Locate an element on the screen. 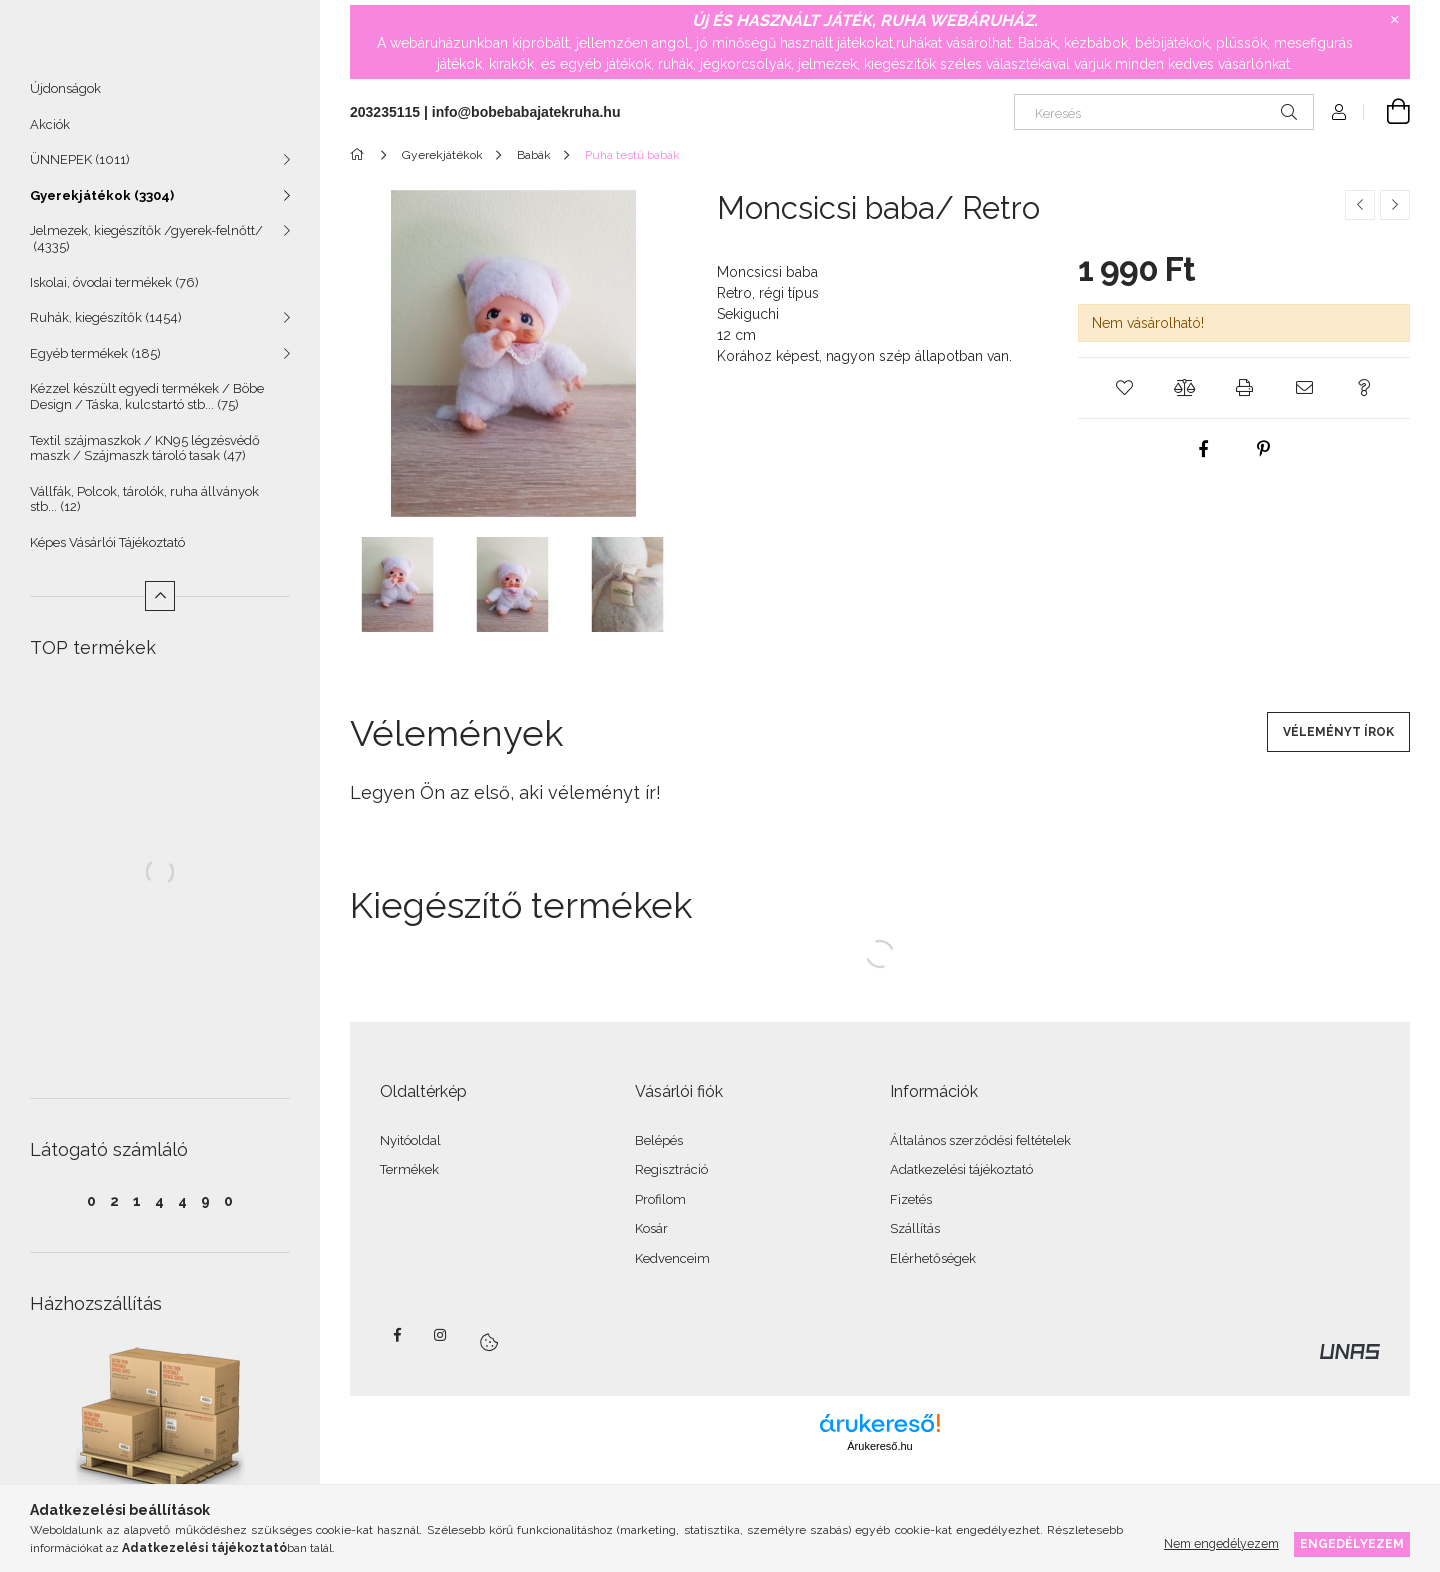 The image size is (1440, 1572). [button] is located at coordinates (1124, 388).